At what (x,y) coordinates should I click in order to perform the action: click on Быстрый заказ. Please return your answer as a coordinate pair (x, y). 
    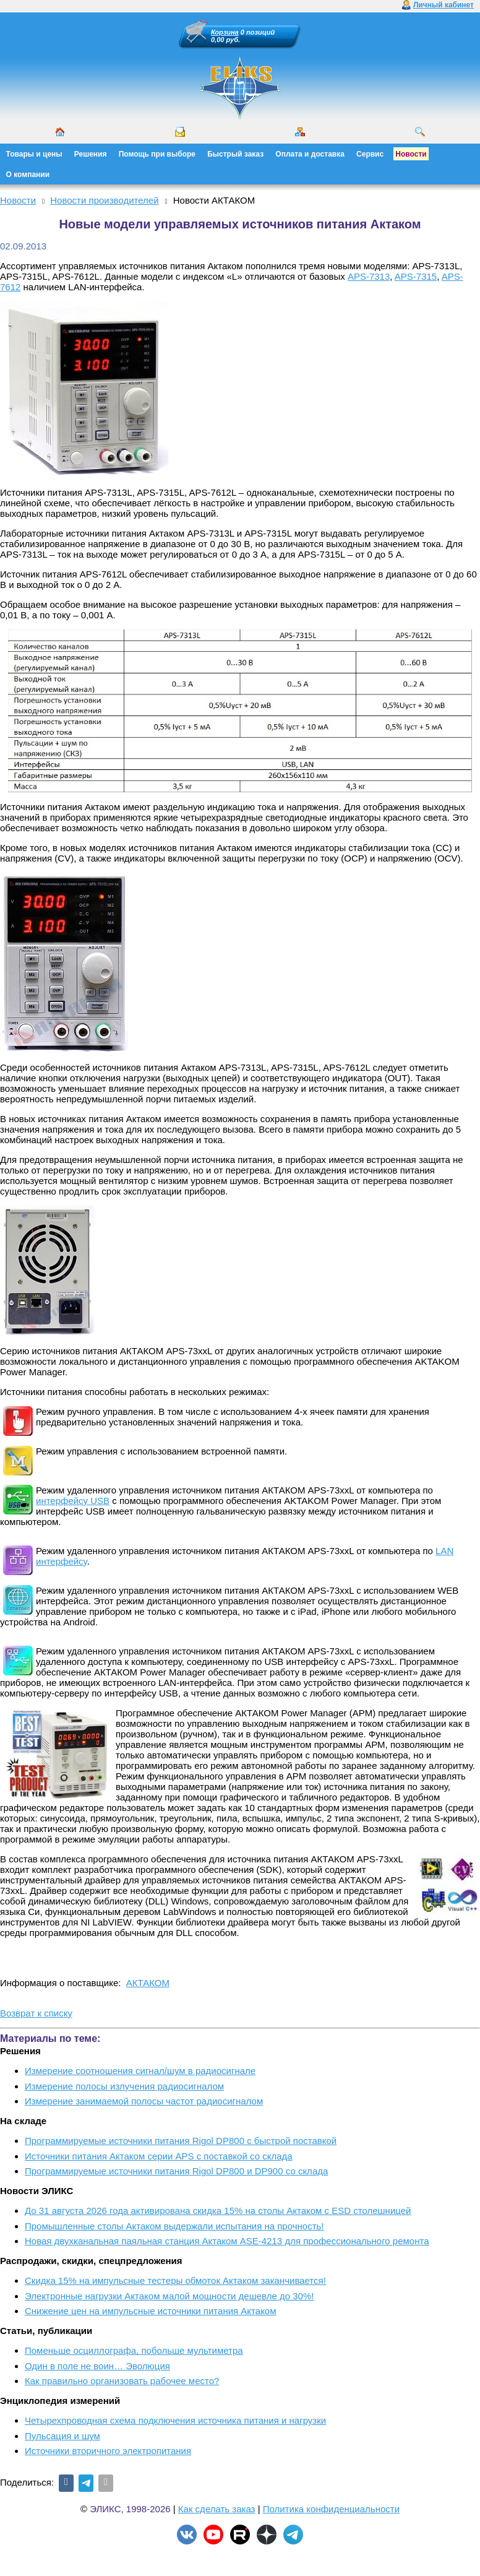
    Looking at the image, I should click on (235, 154).